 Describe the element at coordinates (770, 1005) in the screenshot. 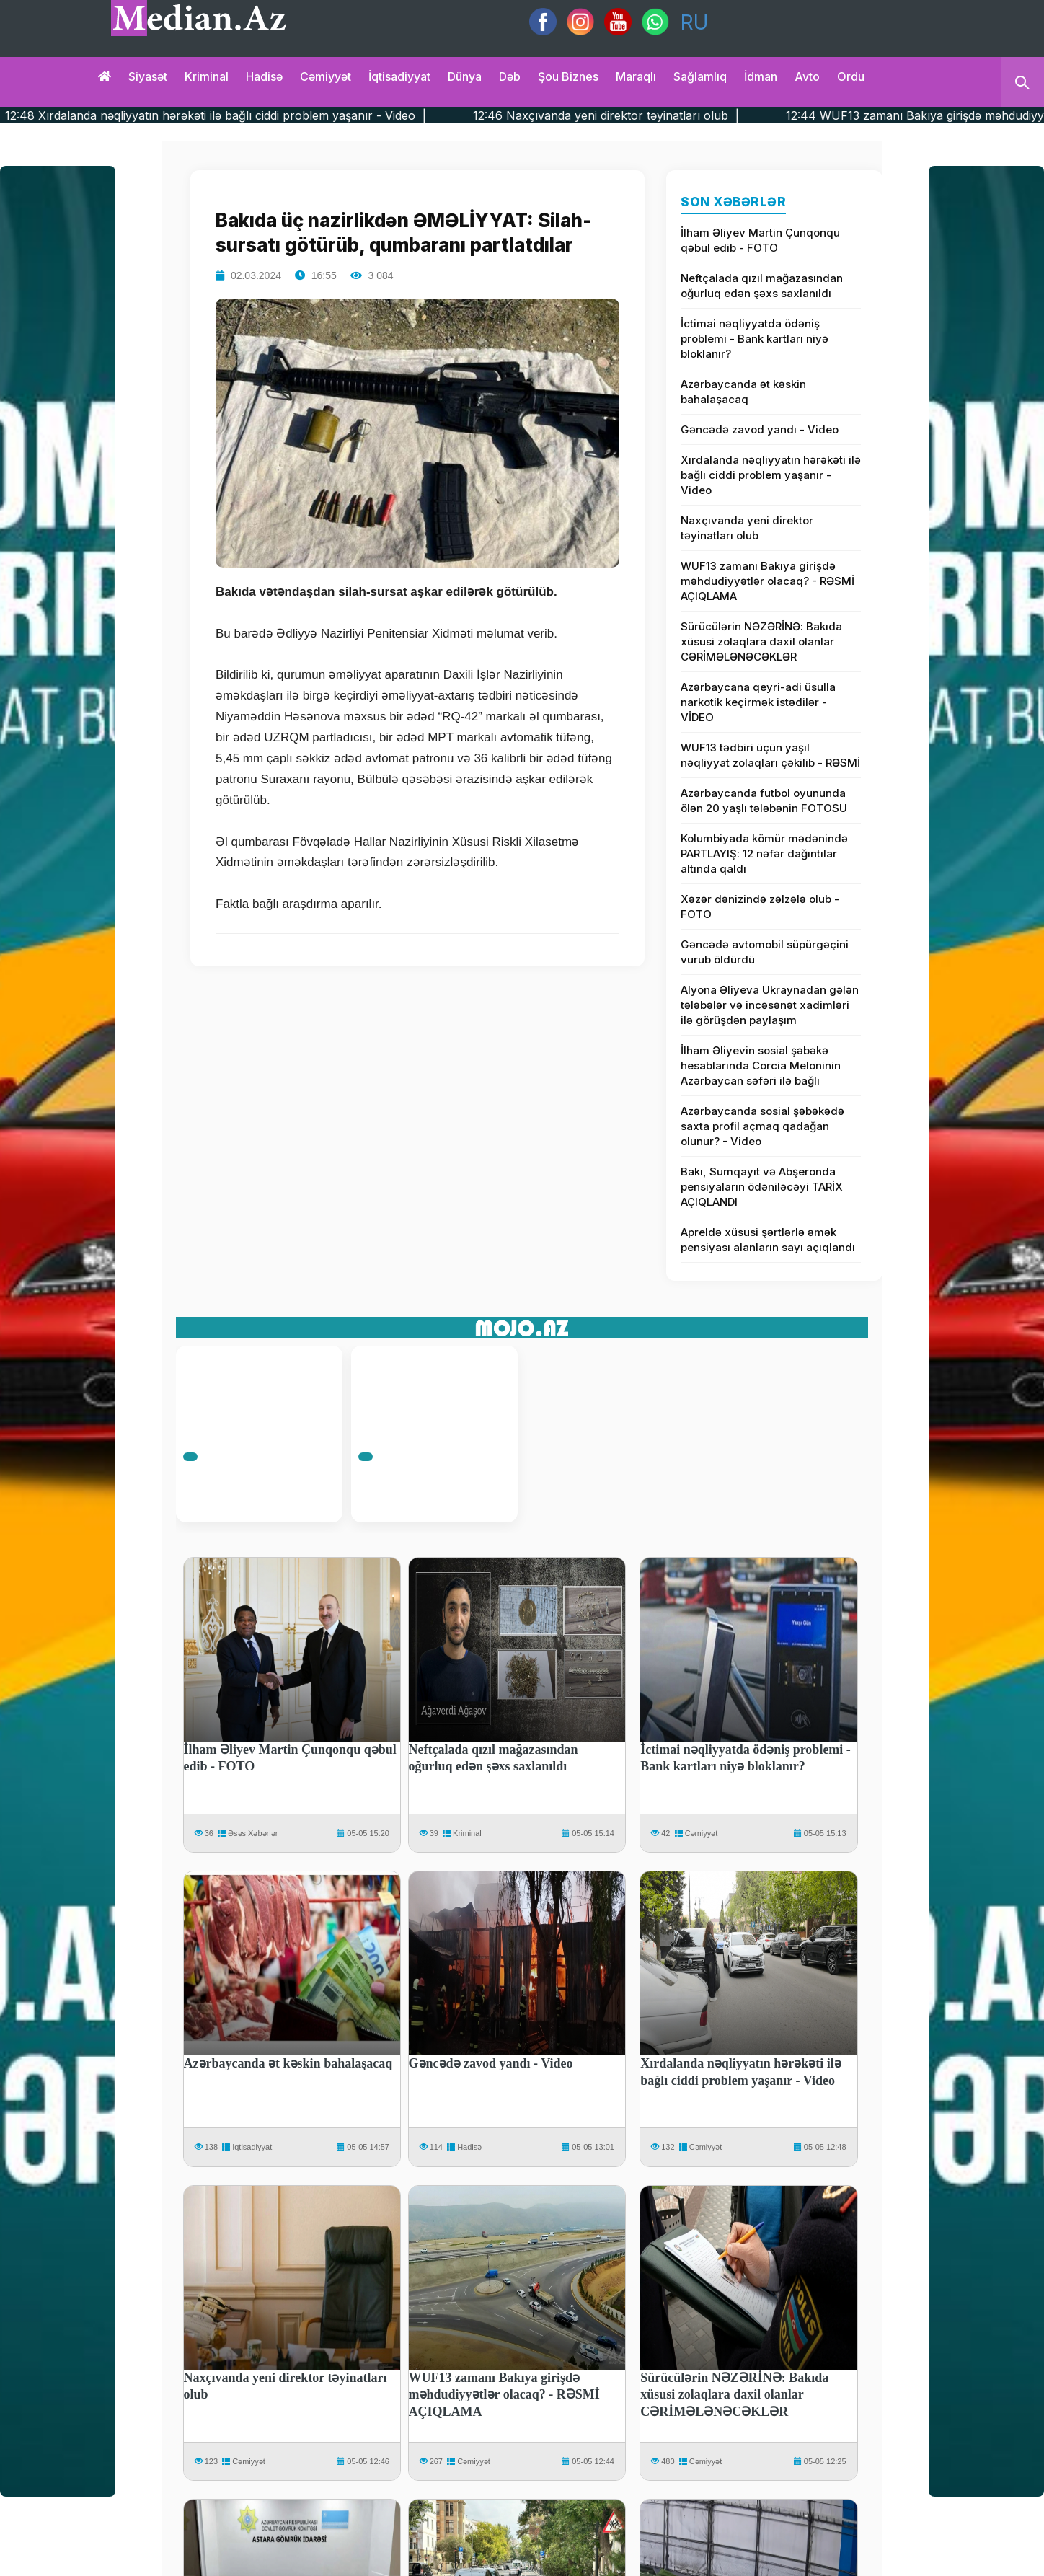

I see `Alyona Əliyeva Ukraynadan gələn tələbələr və incəsənət xadimləri ilə görüşdən paylaşım` at that location.